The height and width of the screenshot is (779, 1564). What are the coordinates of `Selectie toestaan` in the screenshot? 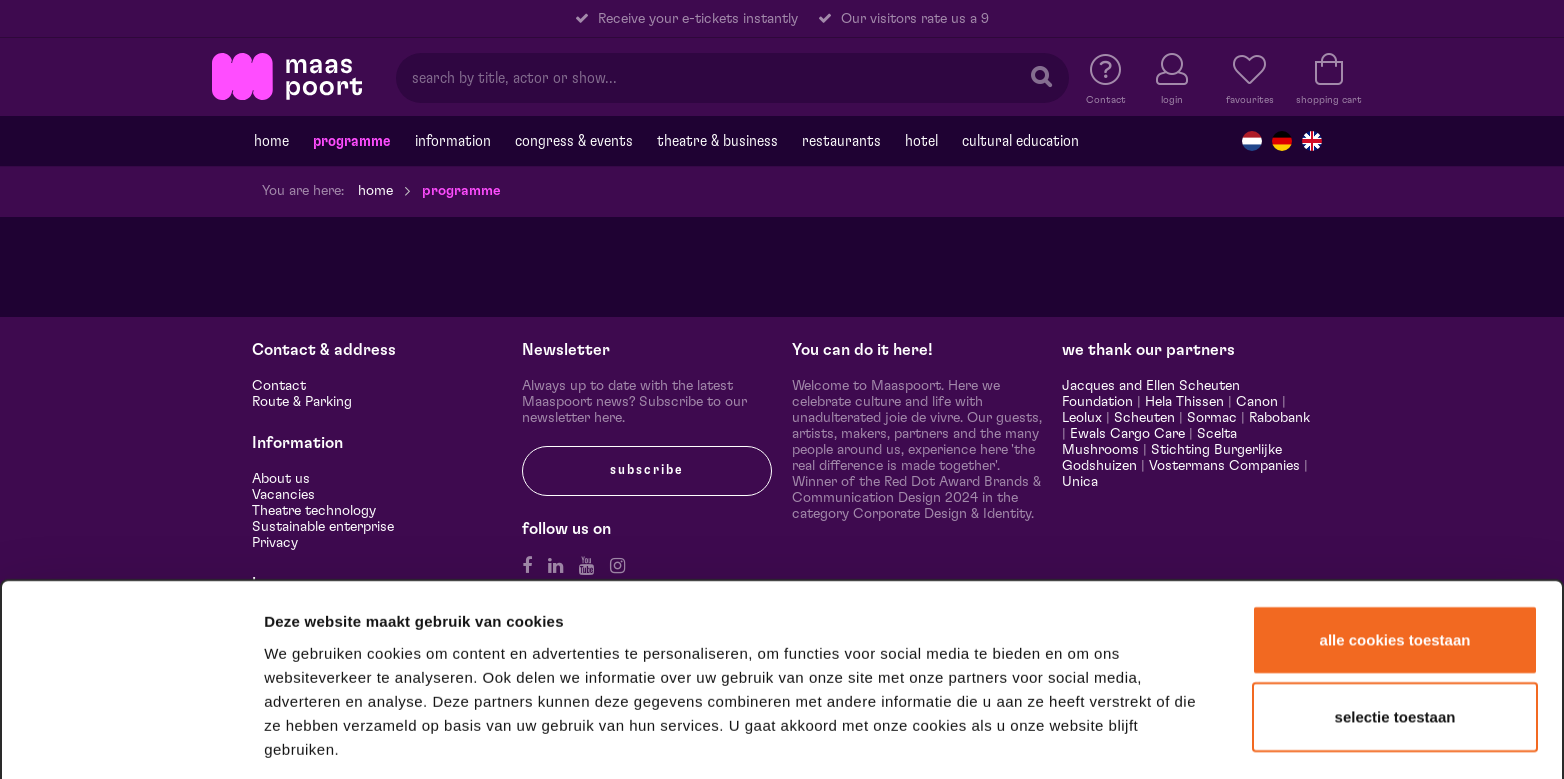 It's located at (1395, 640).